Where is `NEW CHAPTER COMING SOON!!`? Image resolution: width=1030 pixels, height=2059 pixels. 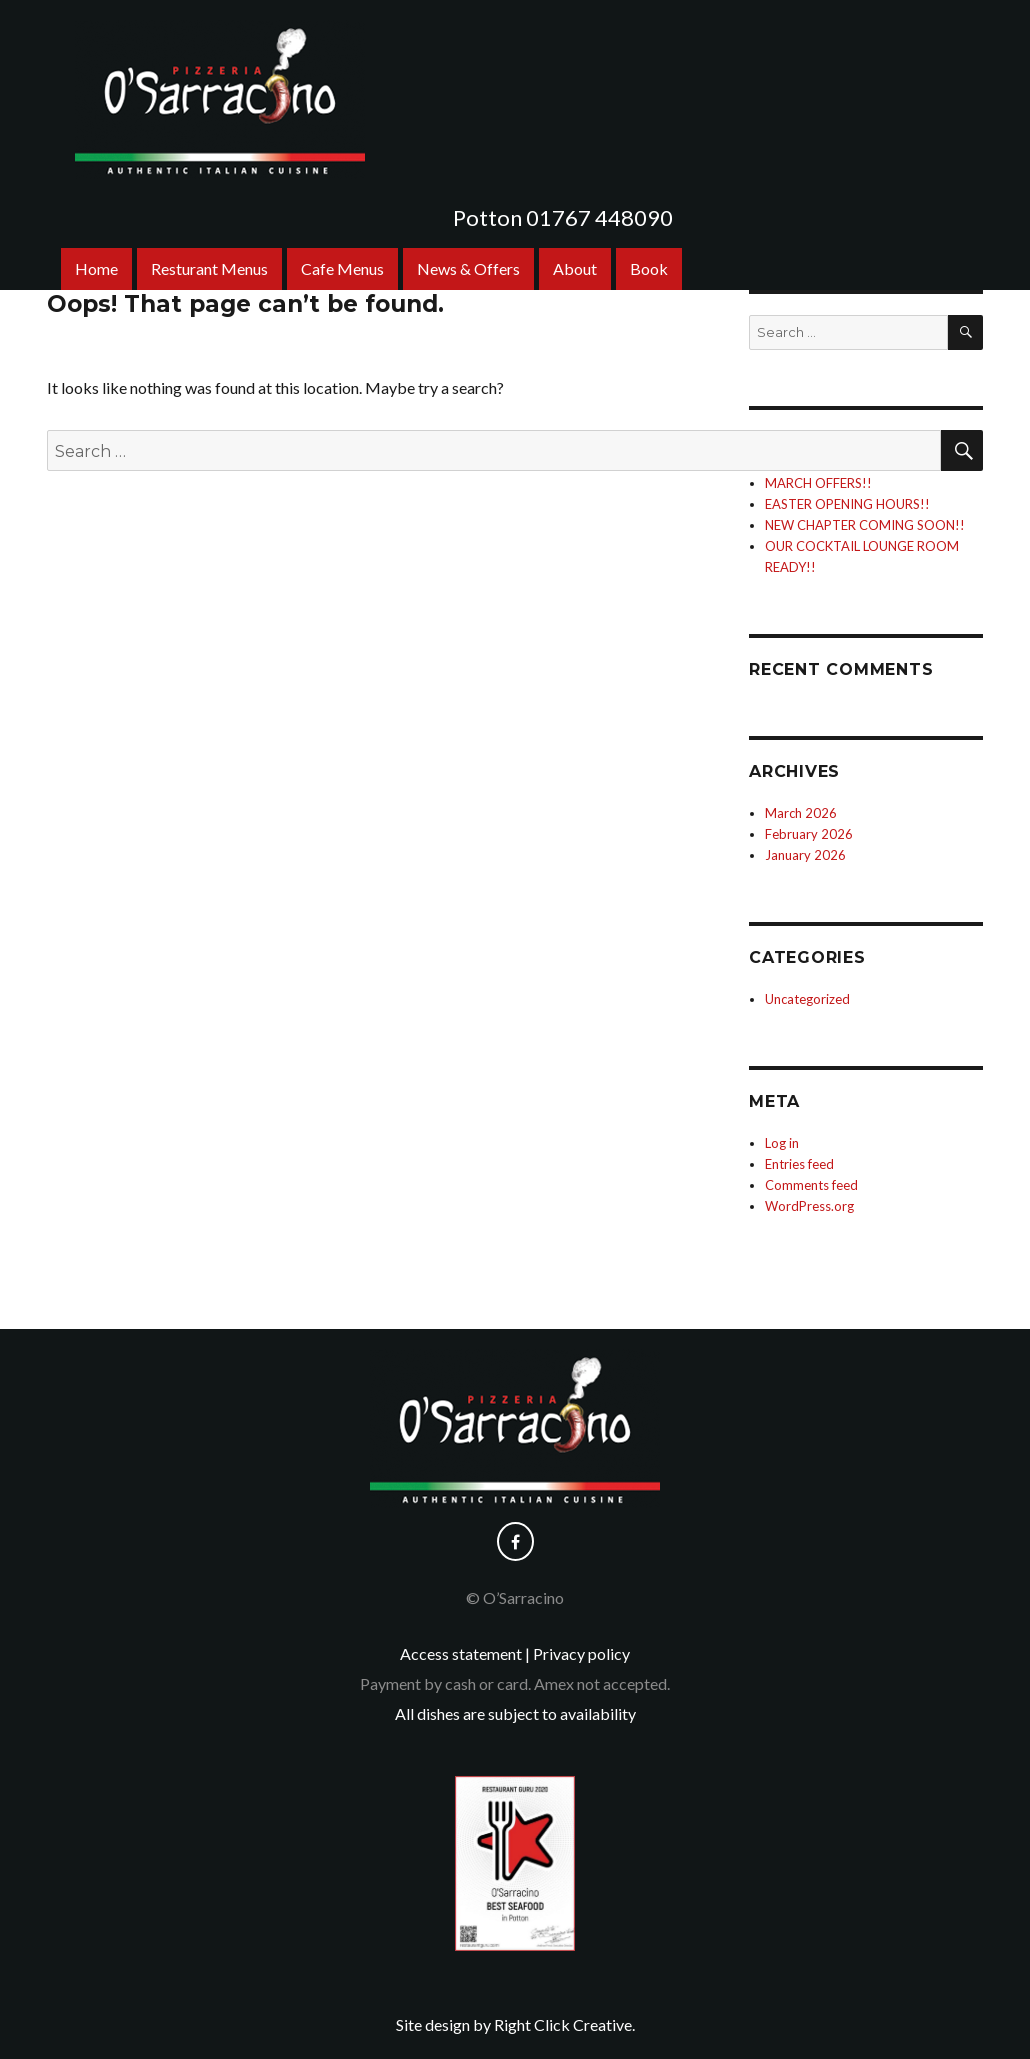
NEW CHAPTER COMING SOON!! is located at coordinates (865, 525).